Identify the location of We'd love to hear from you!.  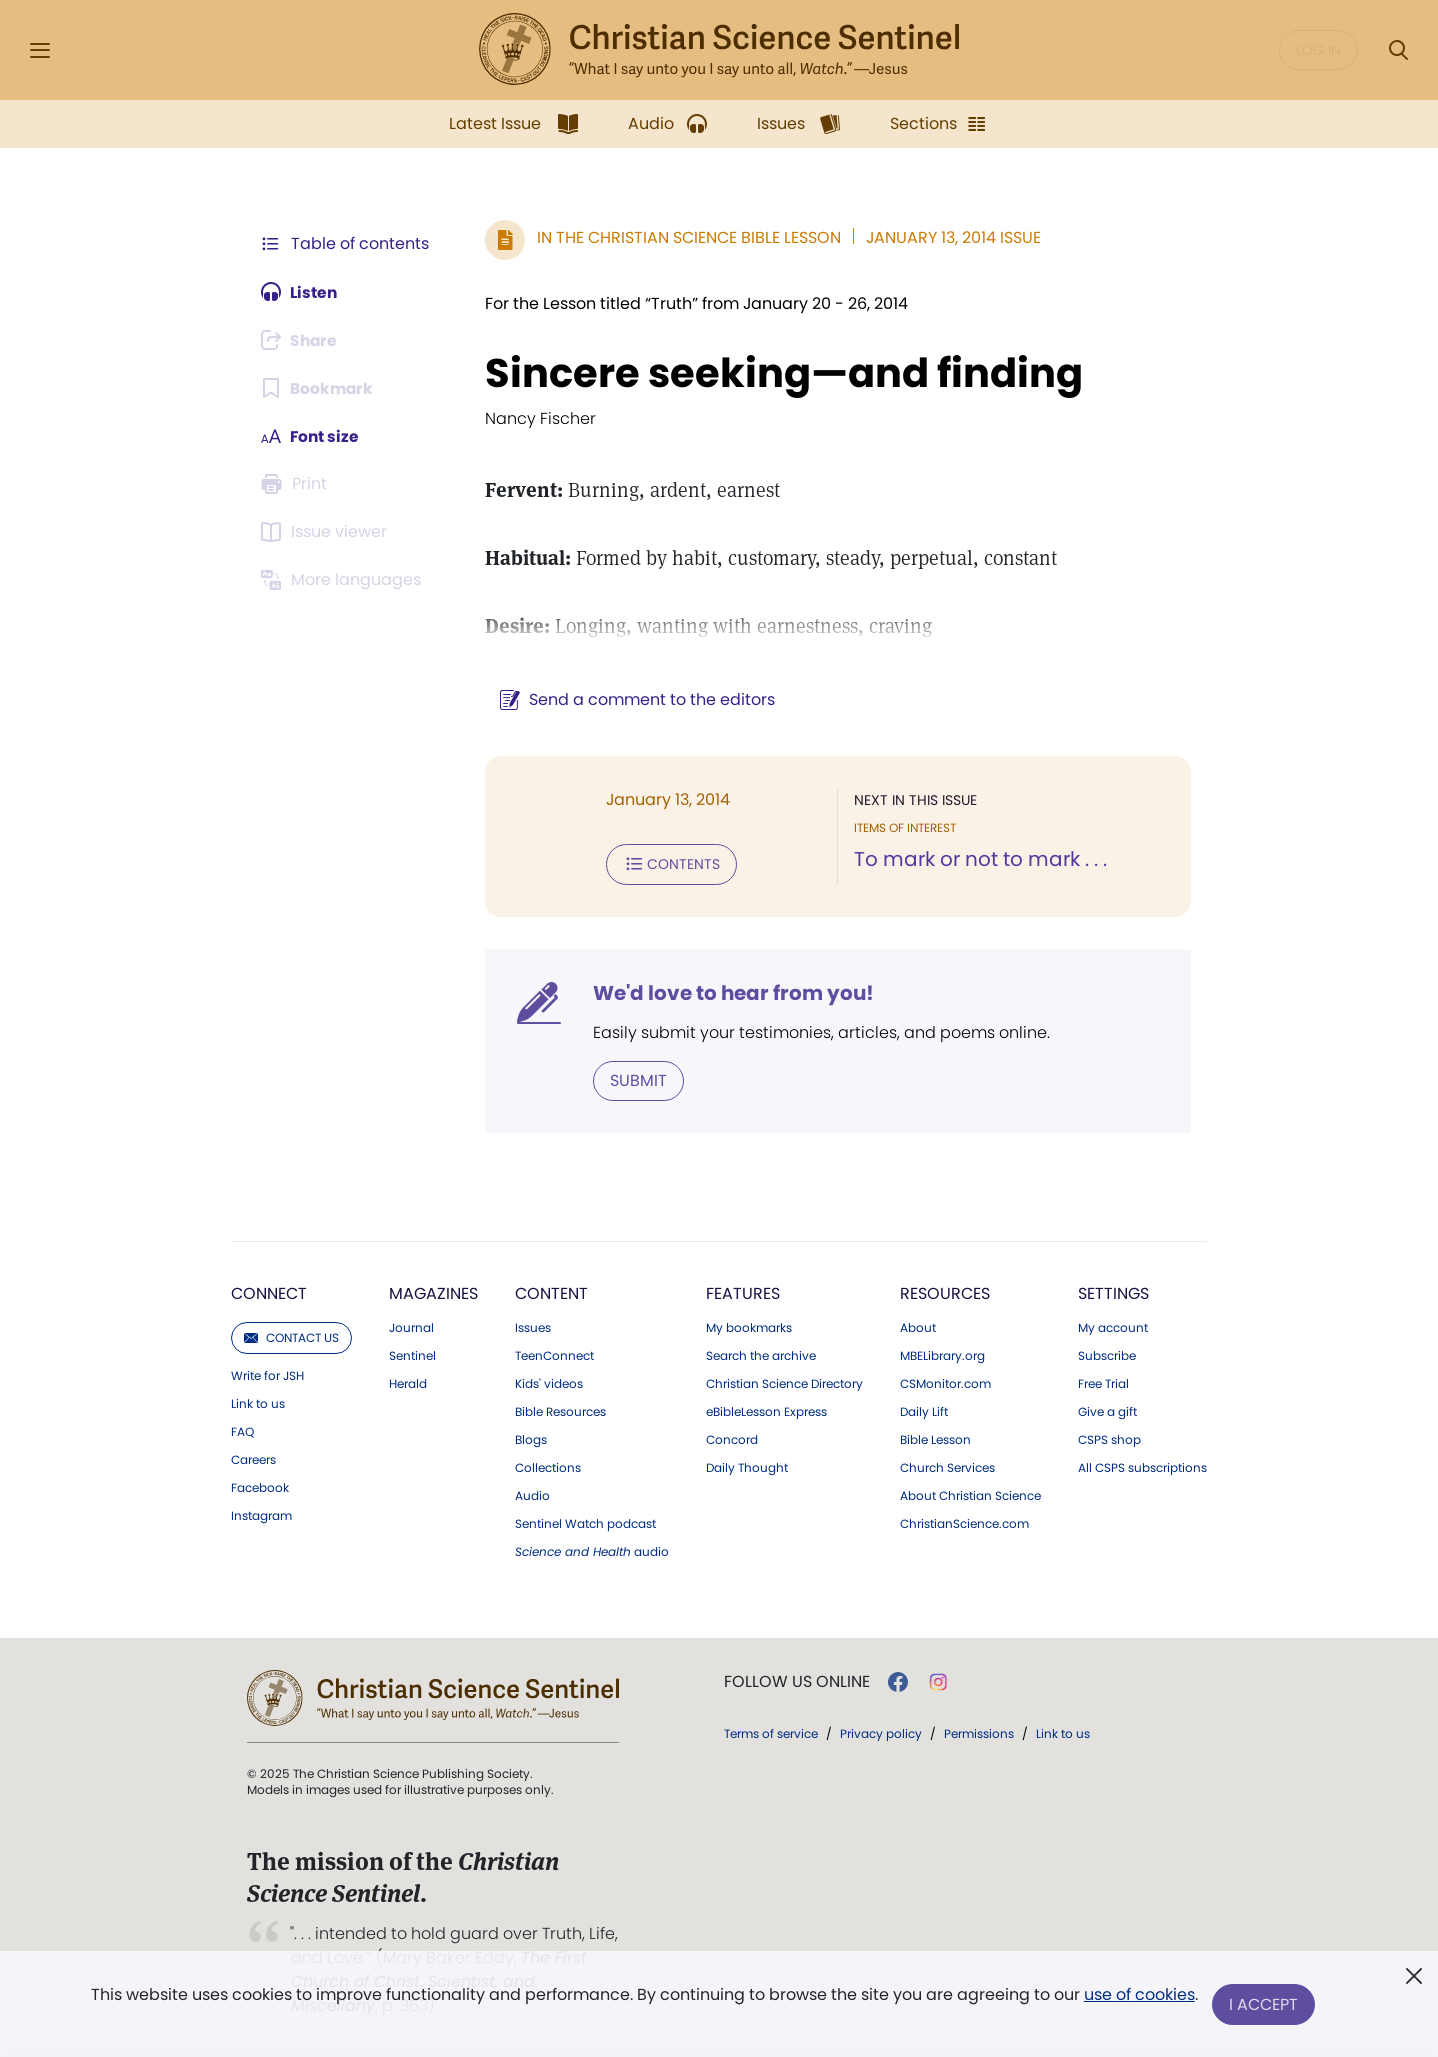
(729, 992).